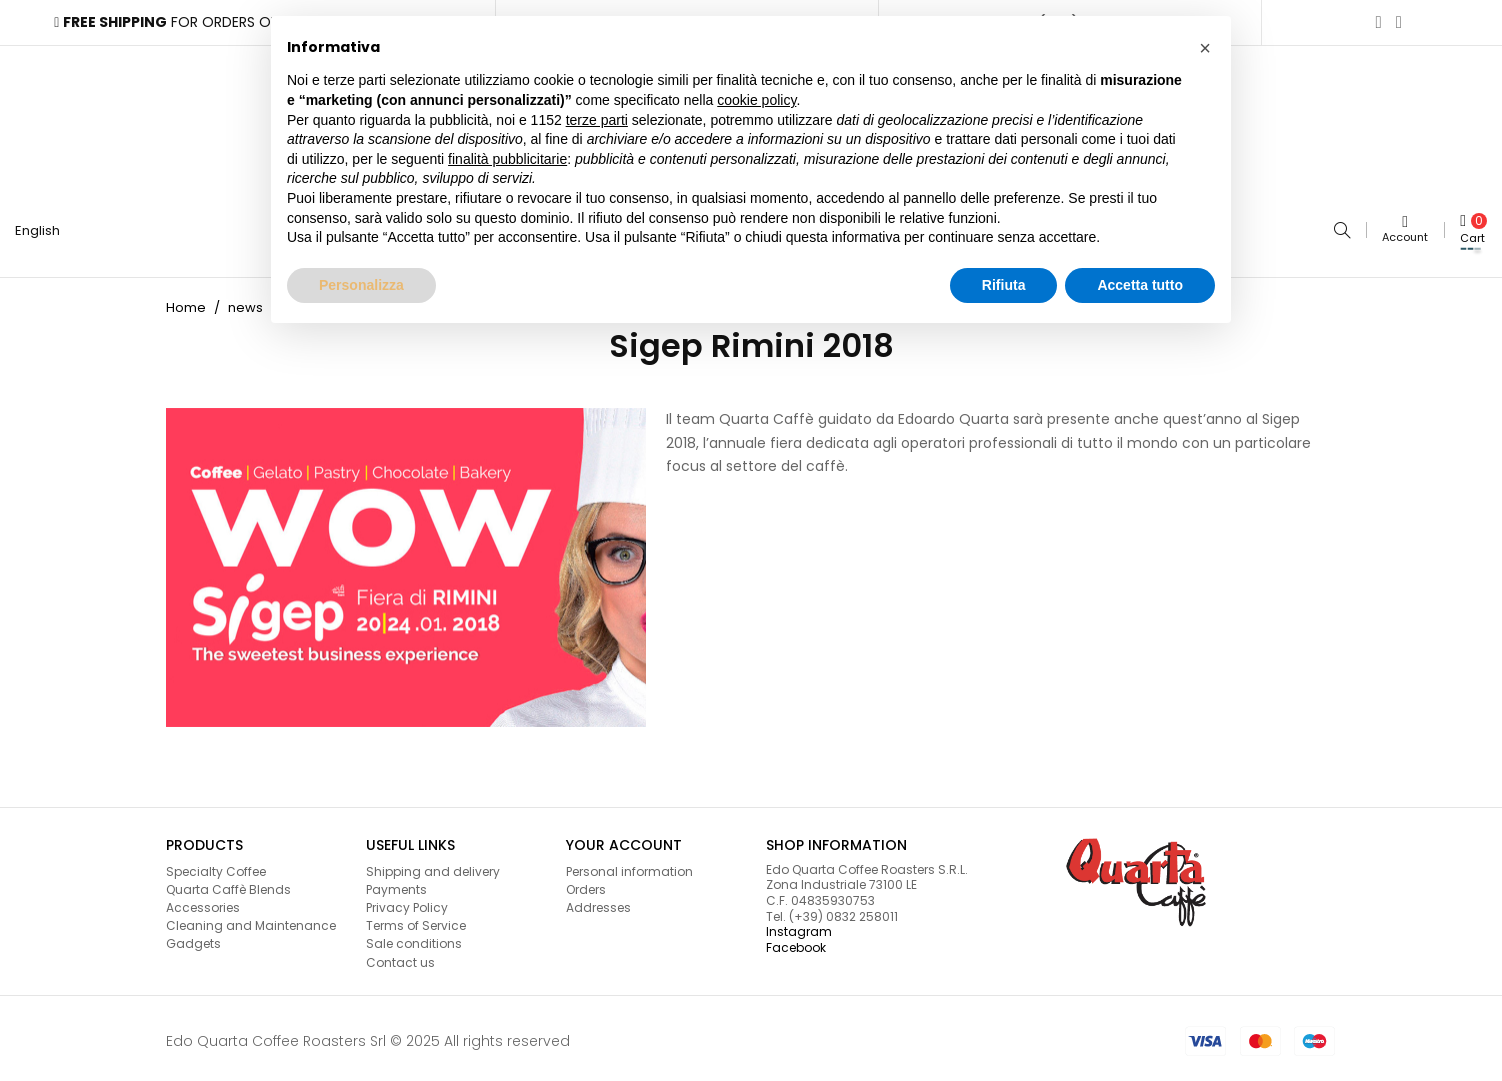 The width and height of the screenshot is (1502, 1081). Describe the element at coordinates (586, 883) in the screenshot. I see `Orders` at that location.